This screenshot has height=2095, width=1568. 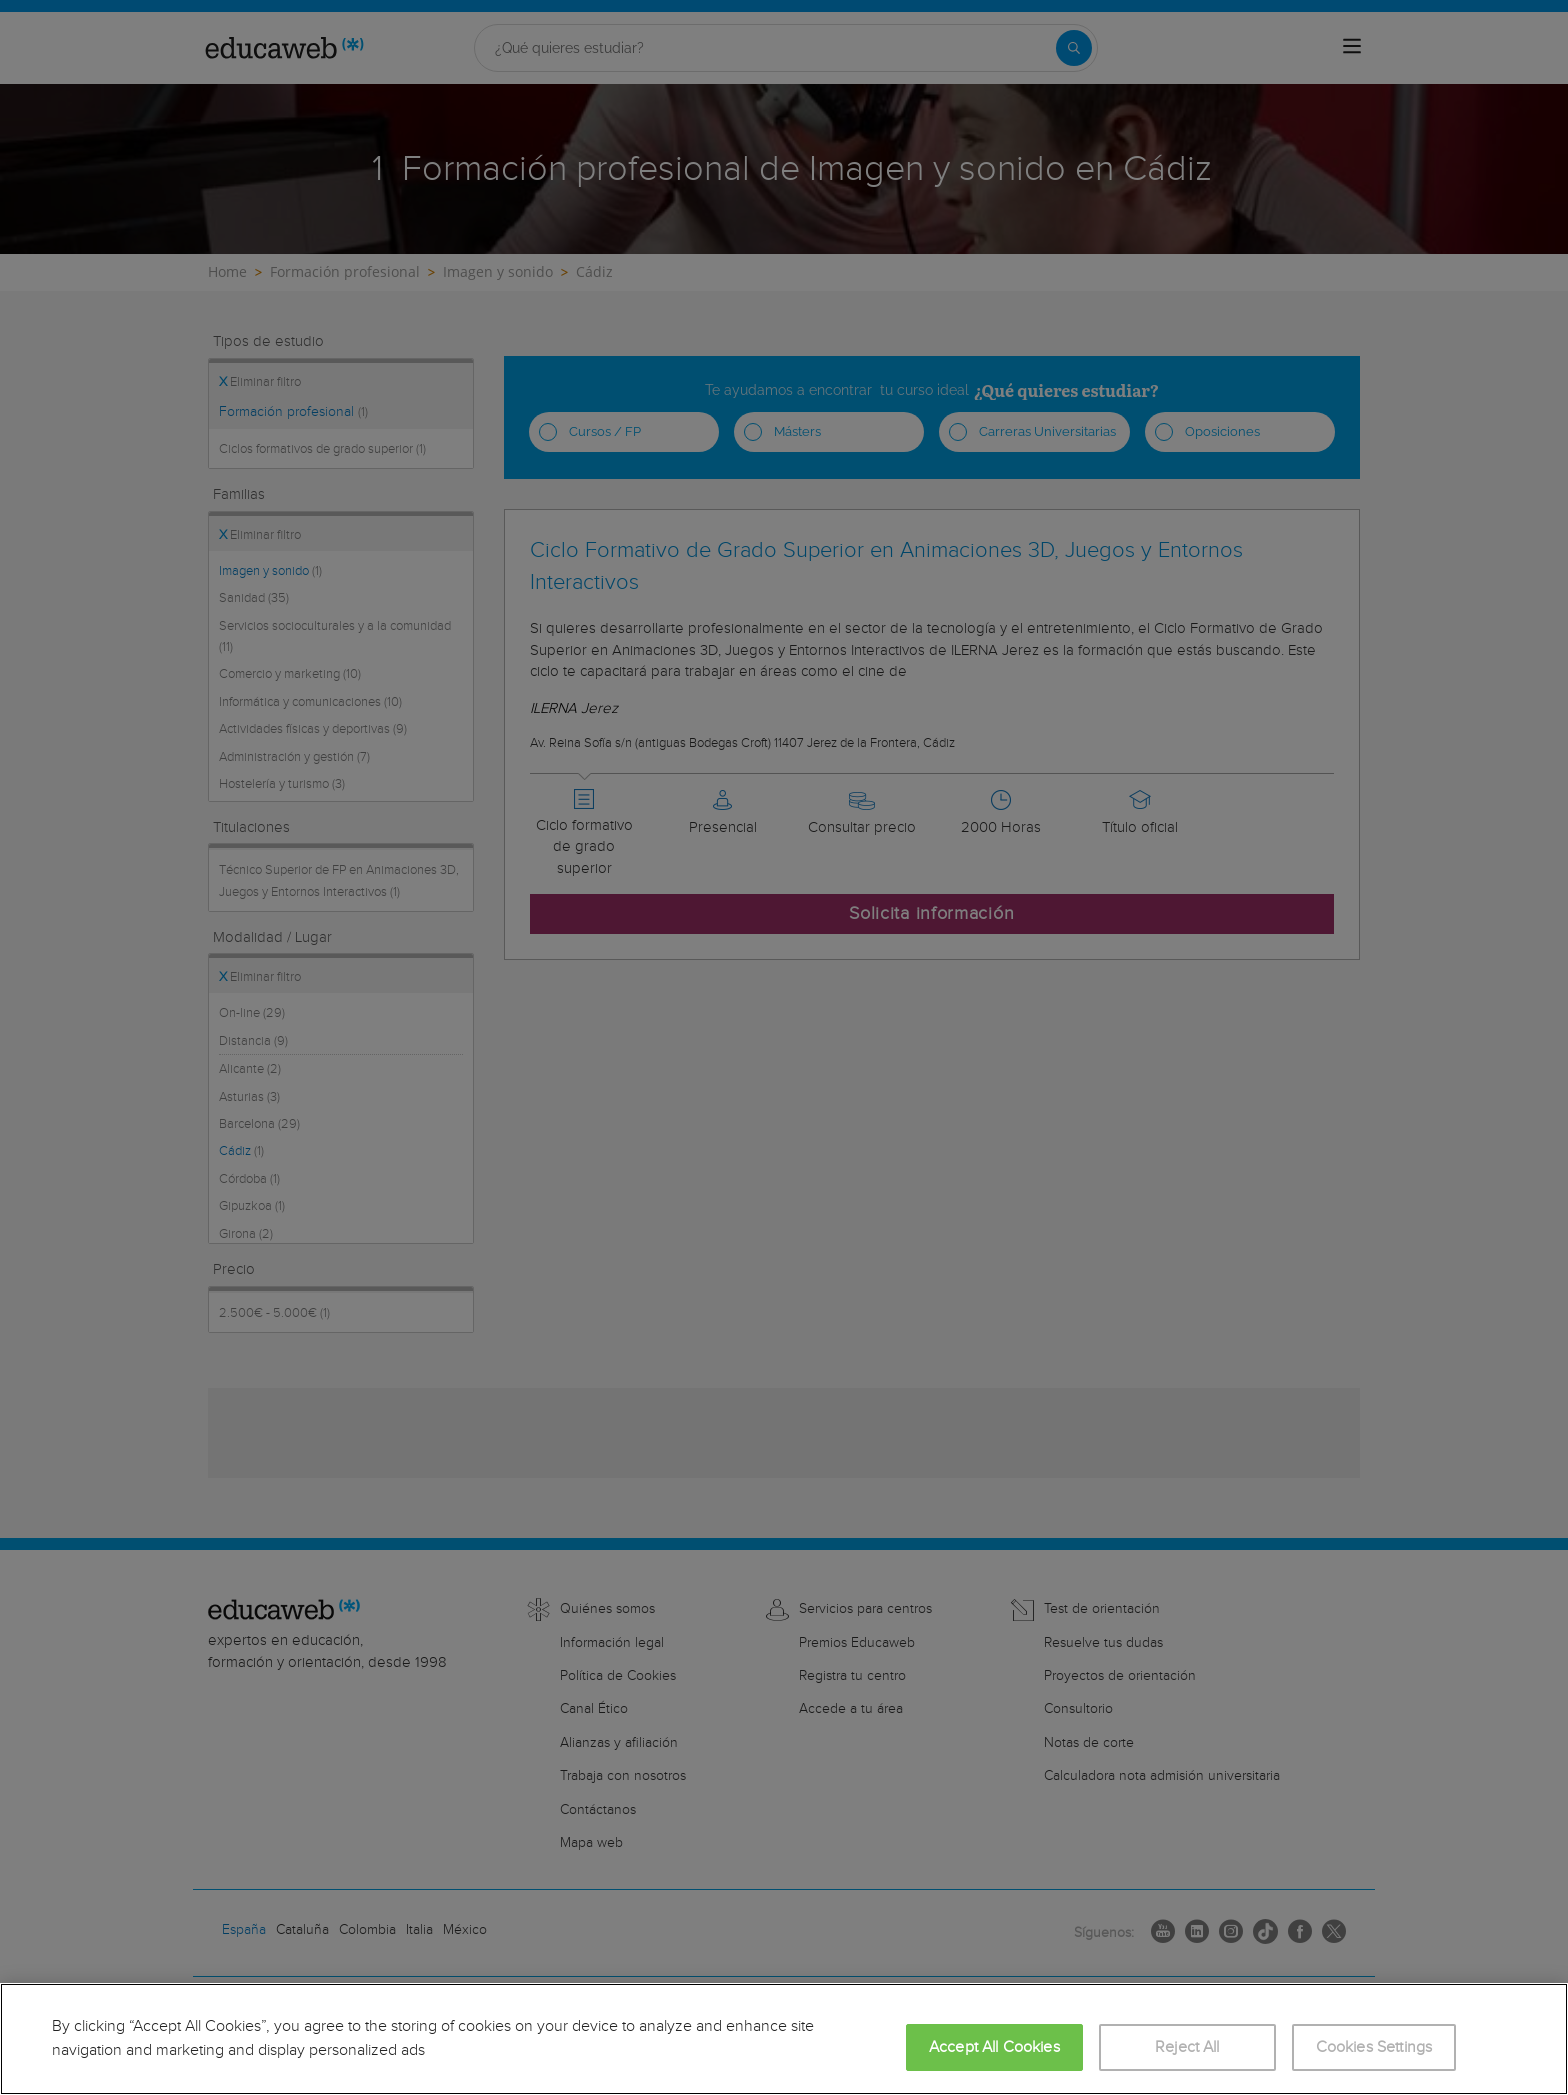 I want to click on Reject All, so click(x=1187, y=2047).